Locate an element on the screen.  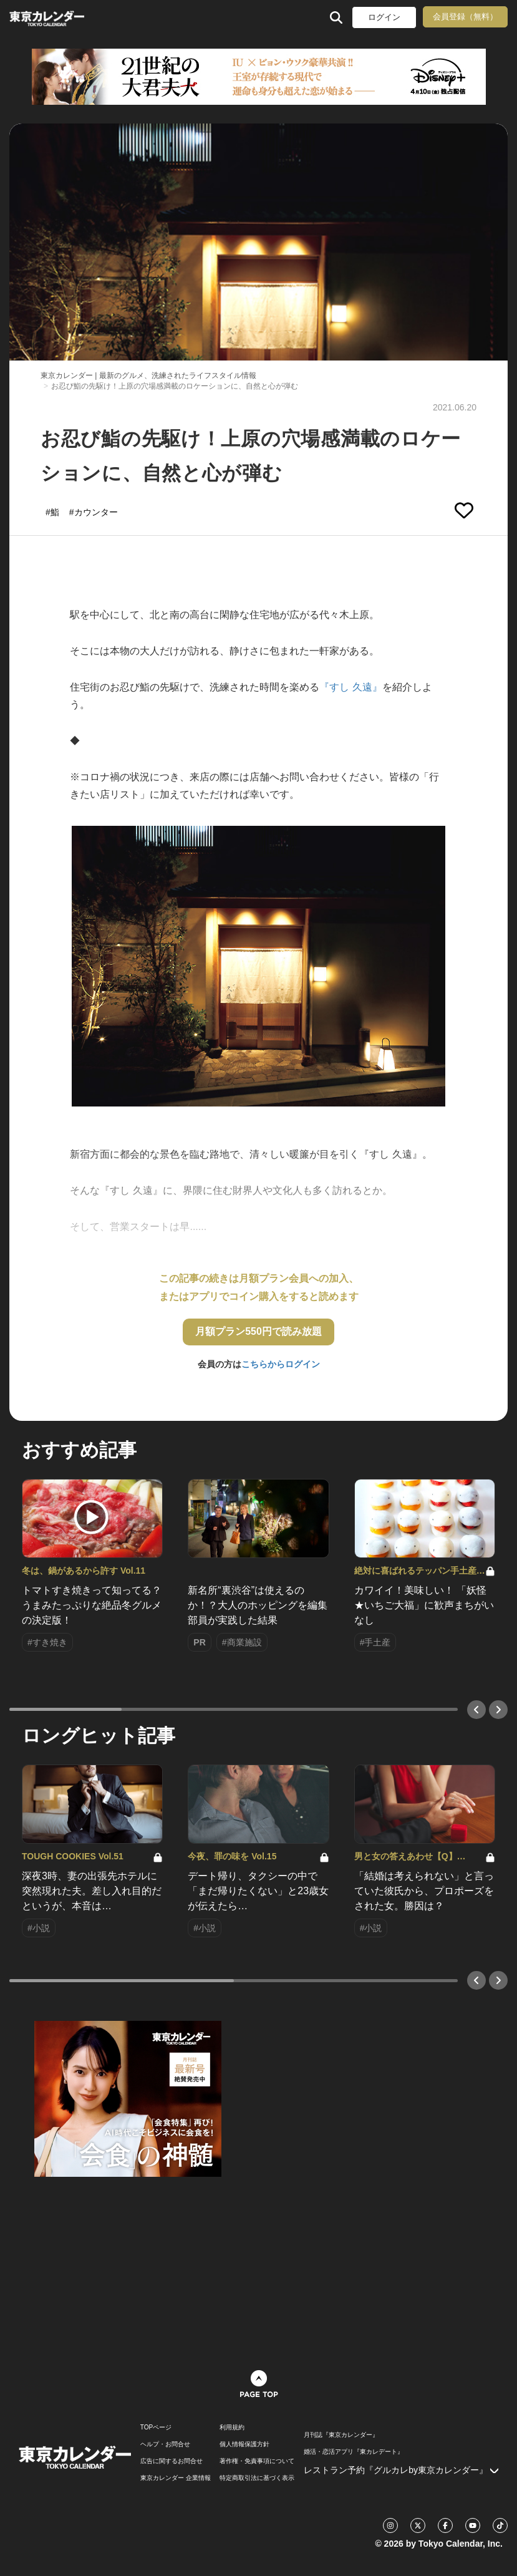
『すし 久遠』 is located at coordinates (350, 687).